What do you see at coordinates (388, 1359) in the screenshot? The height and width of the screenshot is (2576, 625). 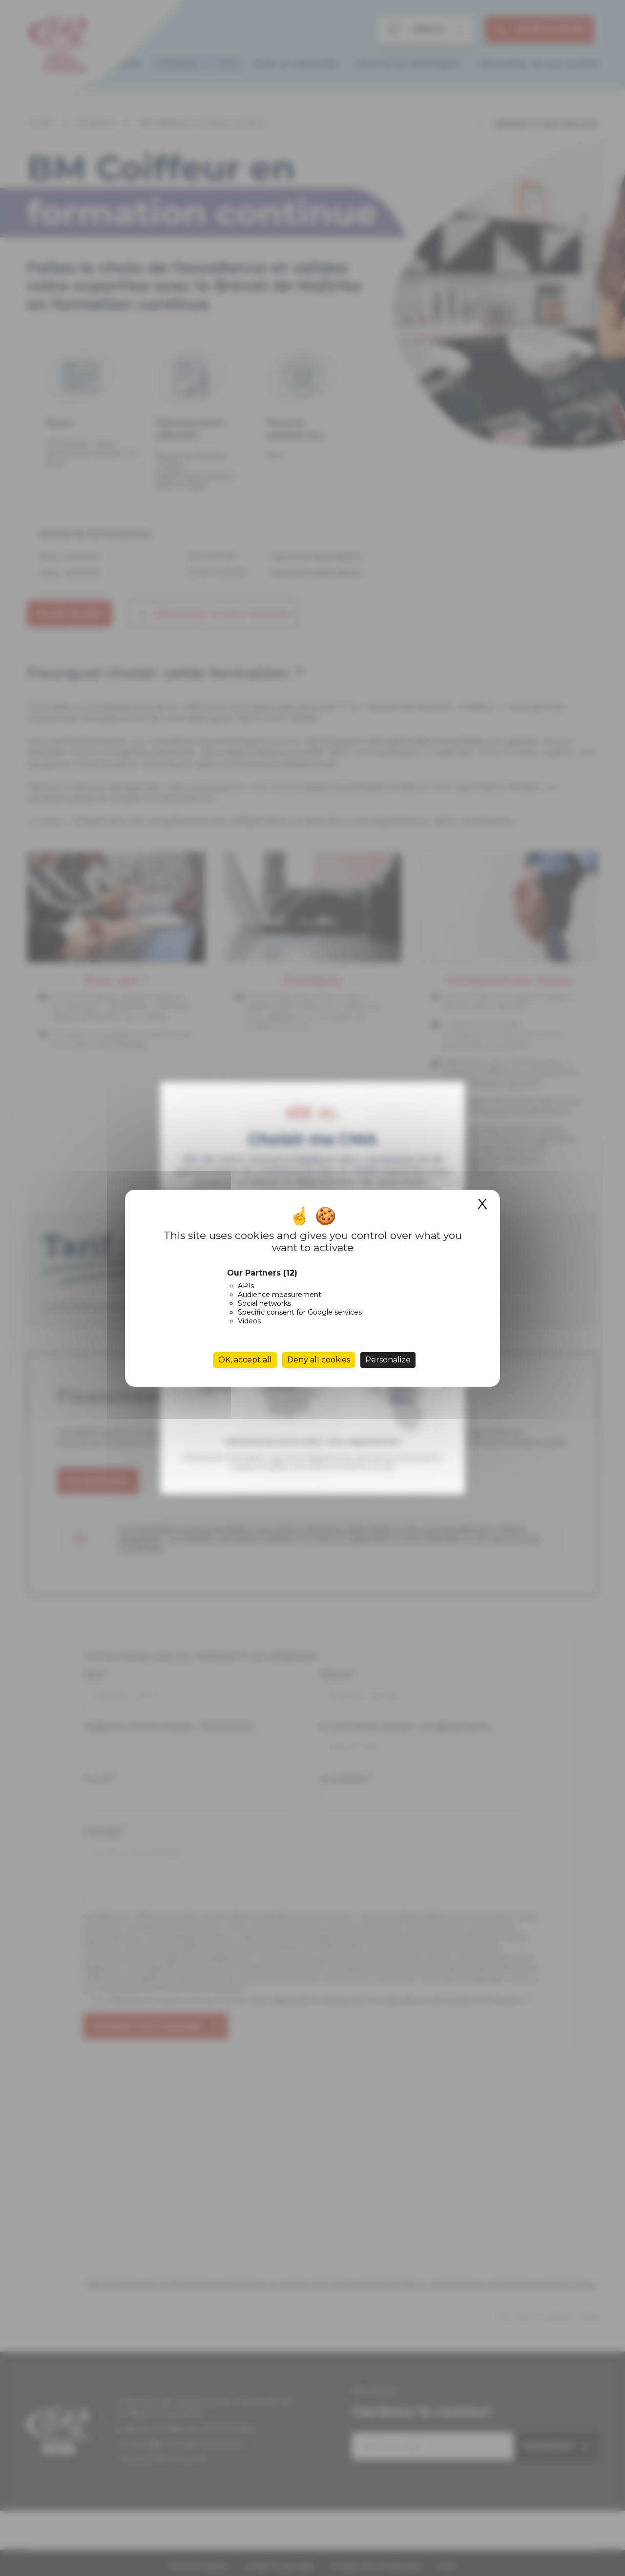 I see `Personalize [Personalize (modal window)]` at bounding box center [388, 1359].